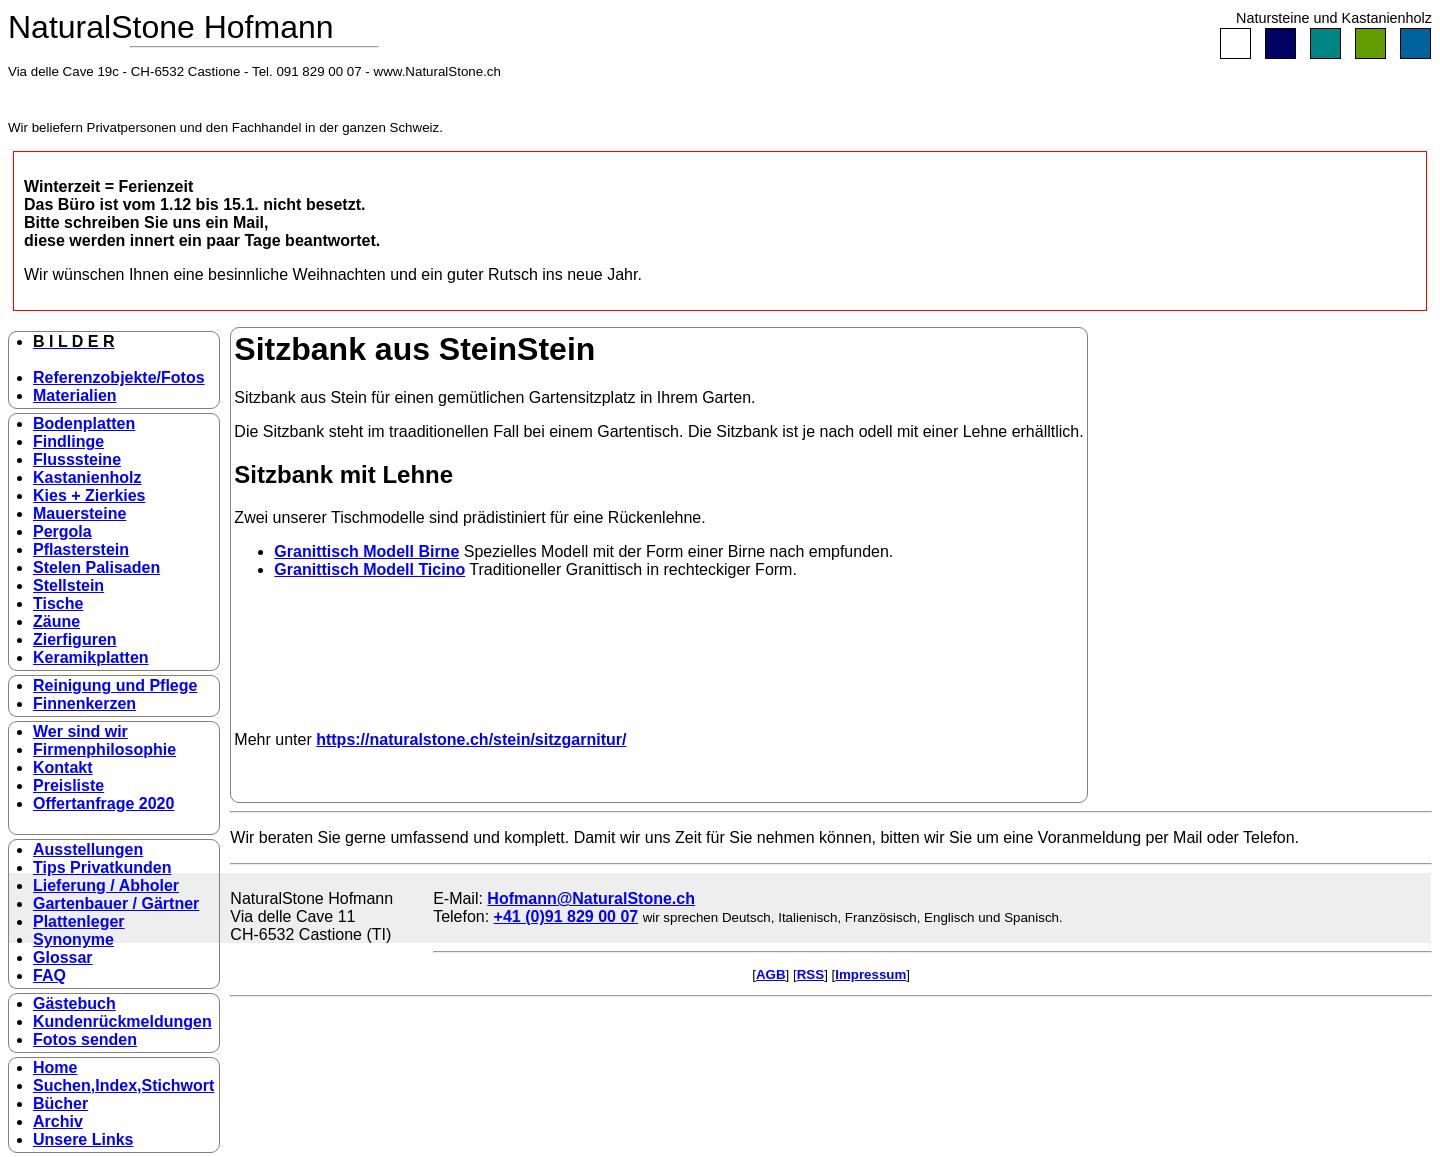  Describe the element at coordinates (83, 1139) in the screenshot. I see `Unsere Links` at that location.